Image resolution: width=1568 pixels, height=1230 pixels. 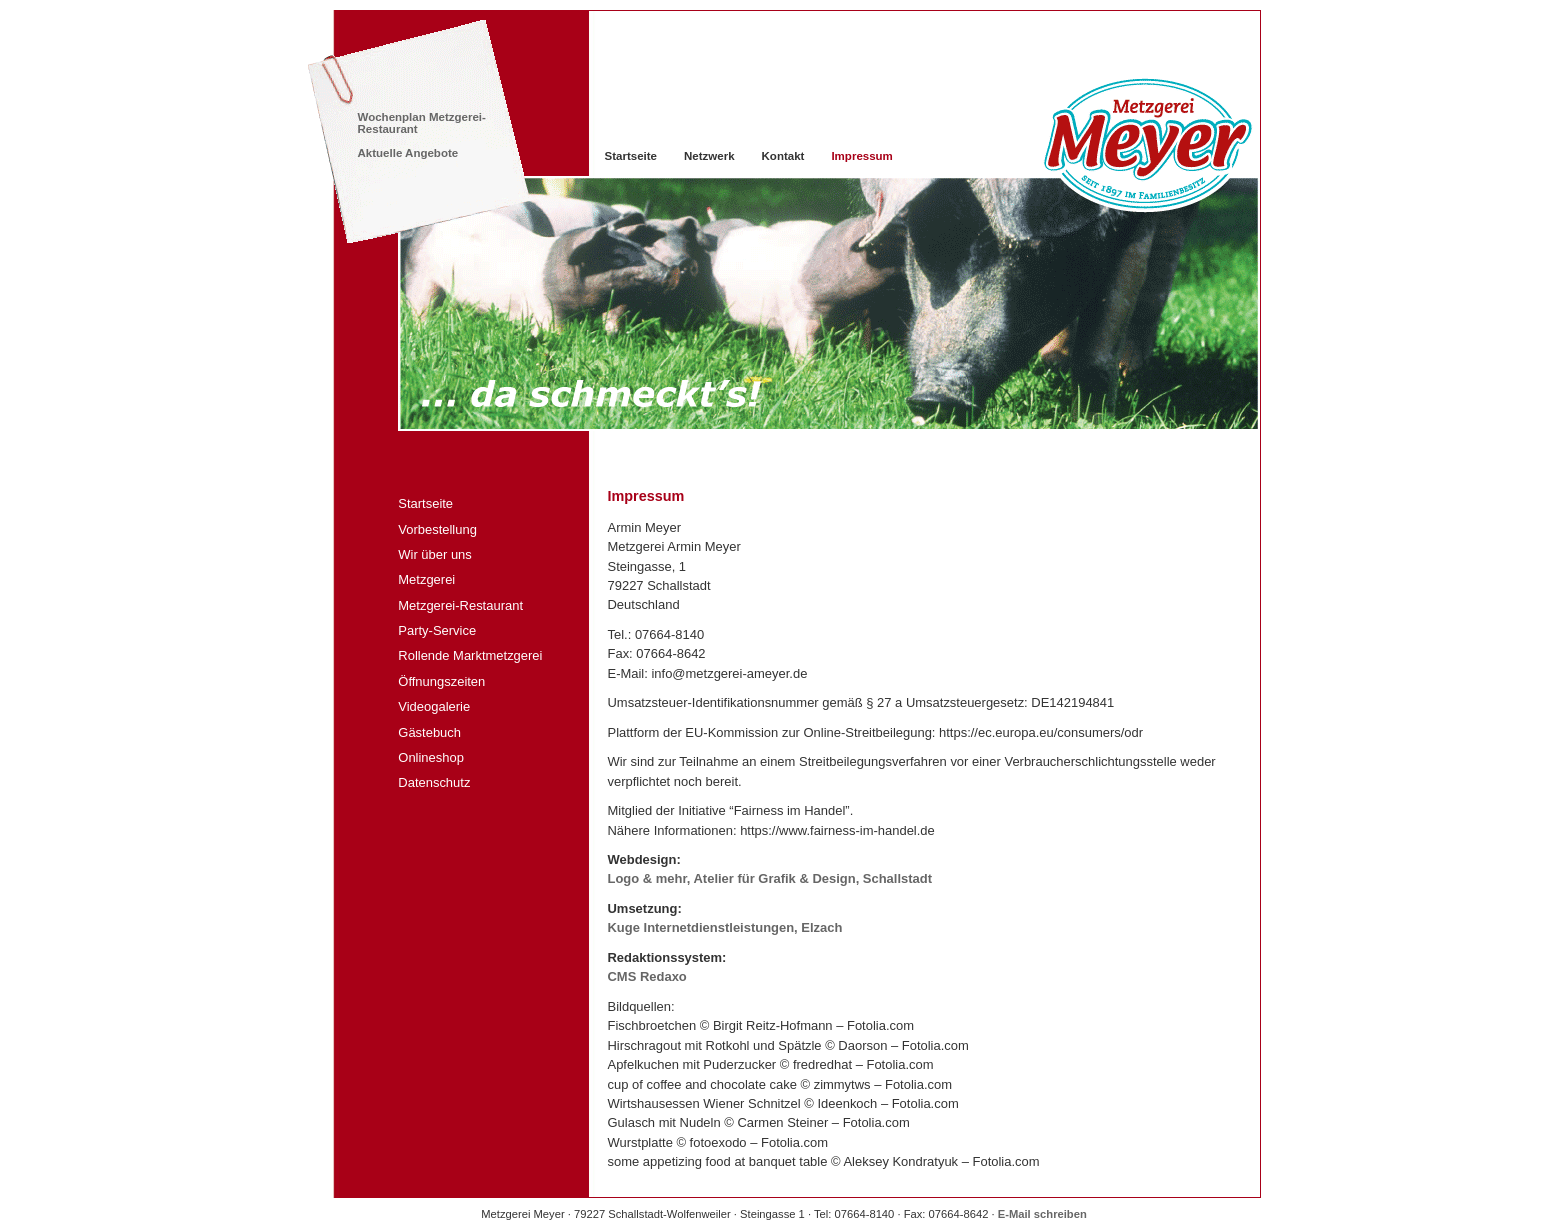 What do you see at coordinates (431, 757) in the screenshot?
I see `Onlineshop` at bounding box center [431, 757].